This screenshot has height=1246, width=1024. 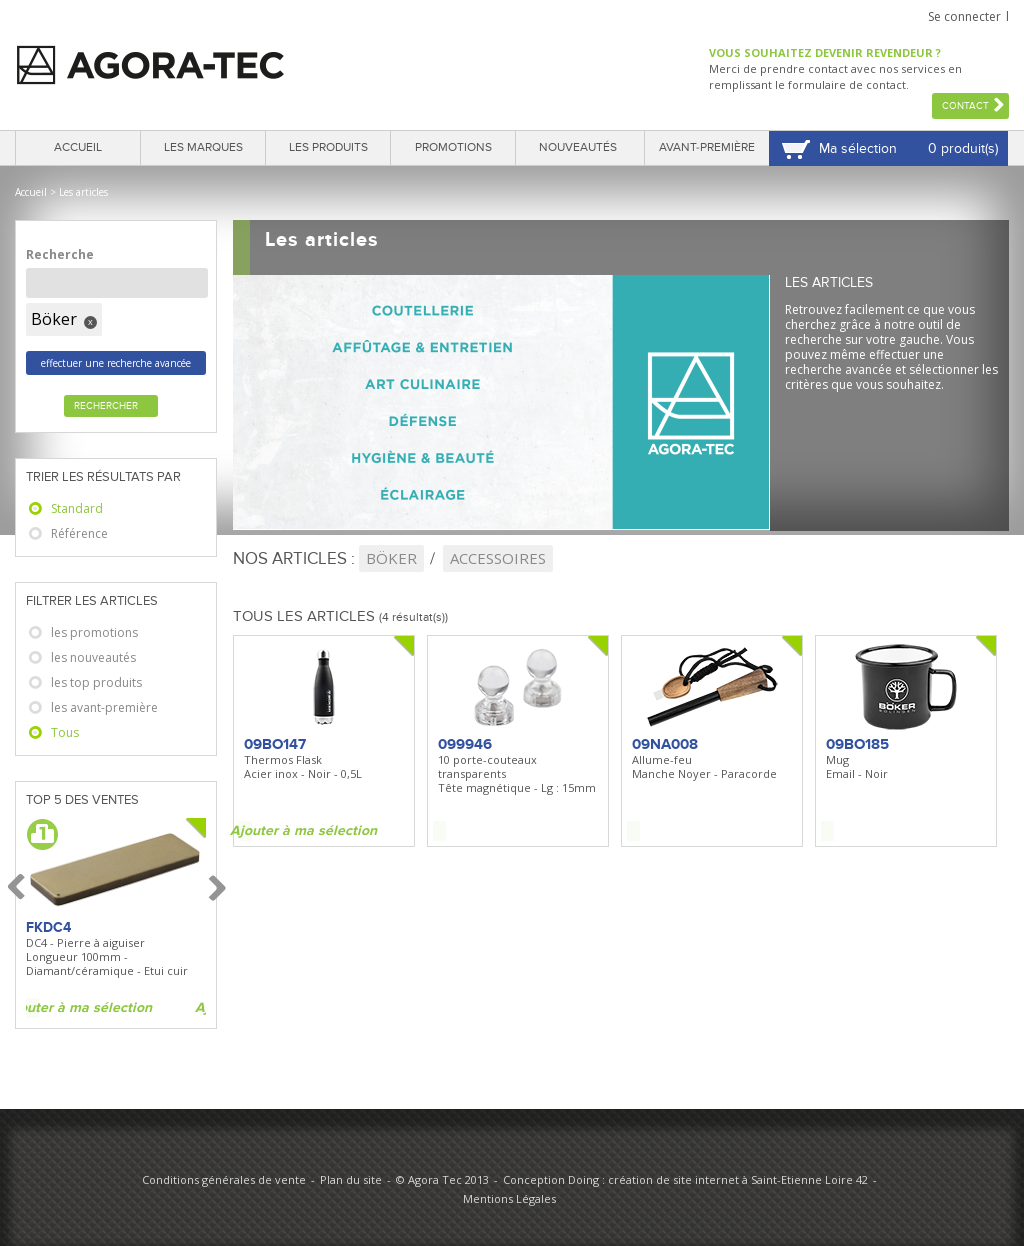 I want to click on 099946, so click(x=465, y=744).